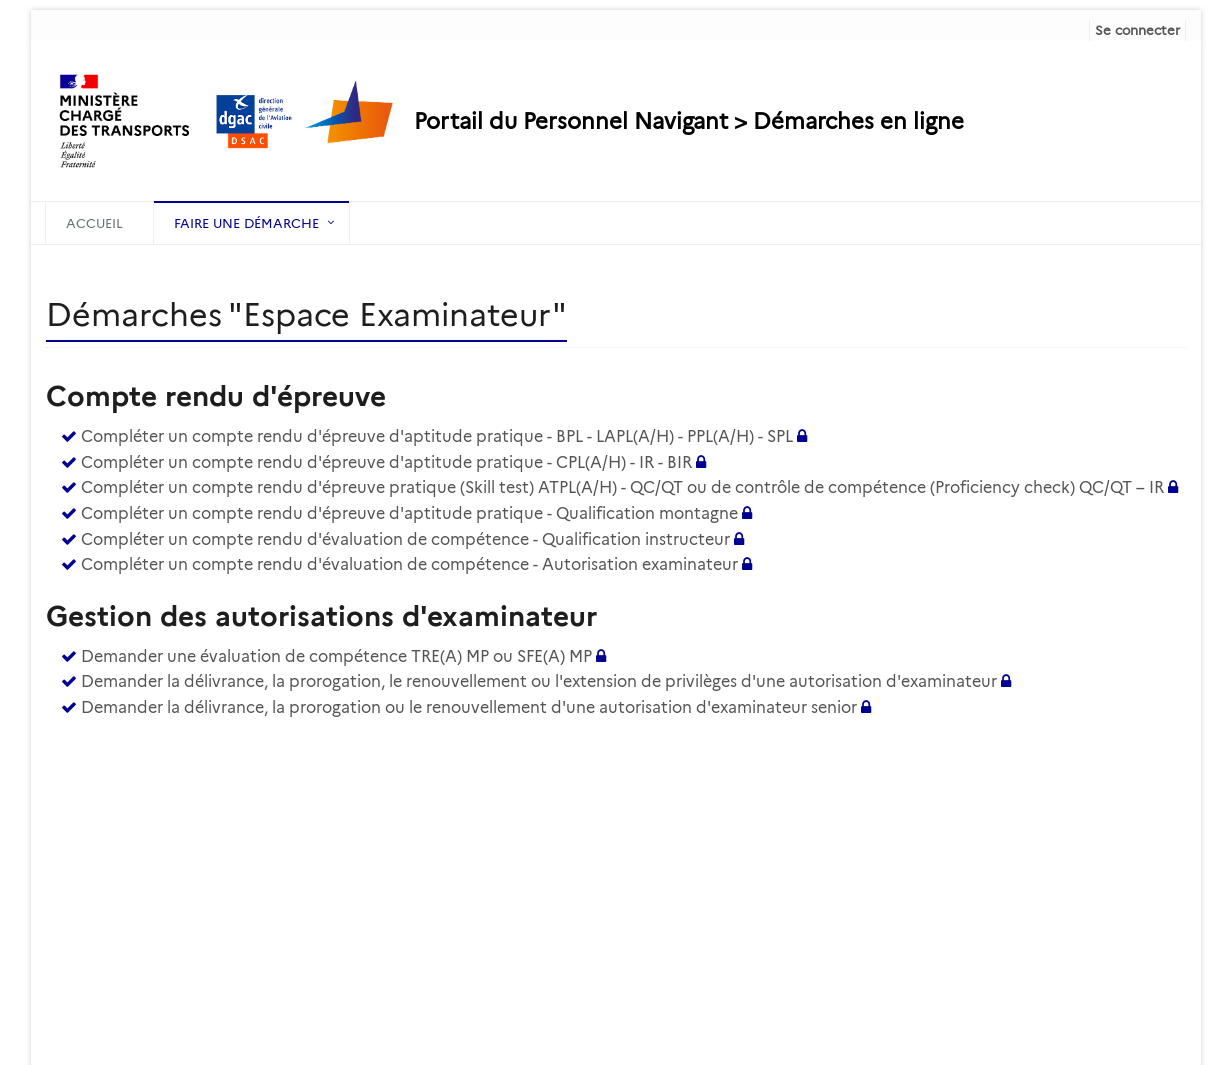  What do you see at coordinates (94, 223) in the screenshot?
I see `Accueil` at bounding box center [94, 223].